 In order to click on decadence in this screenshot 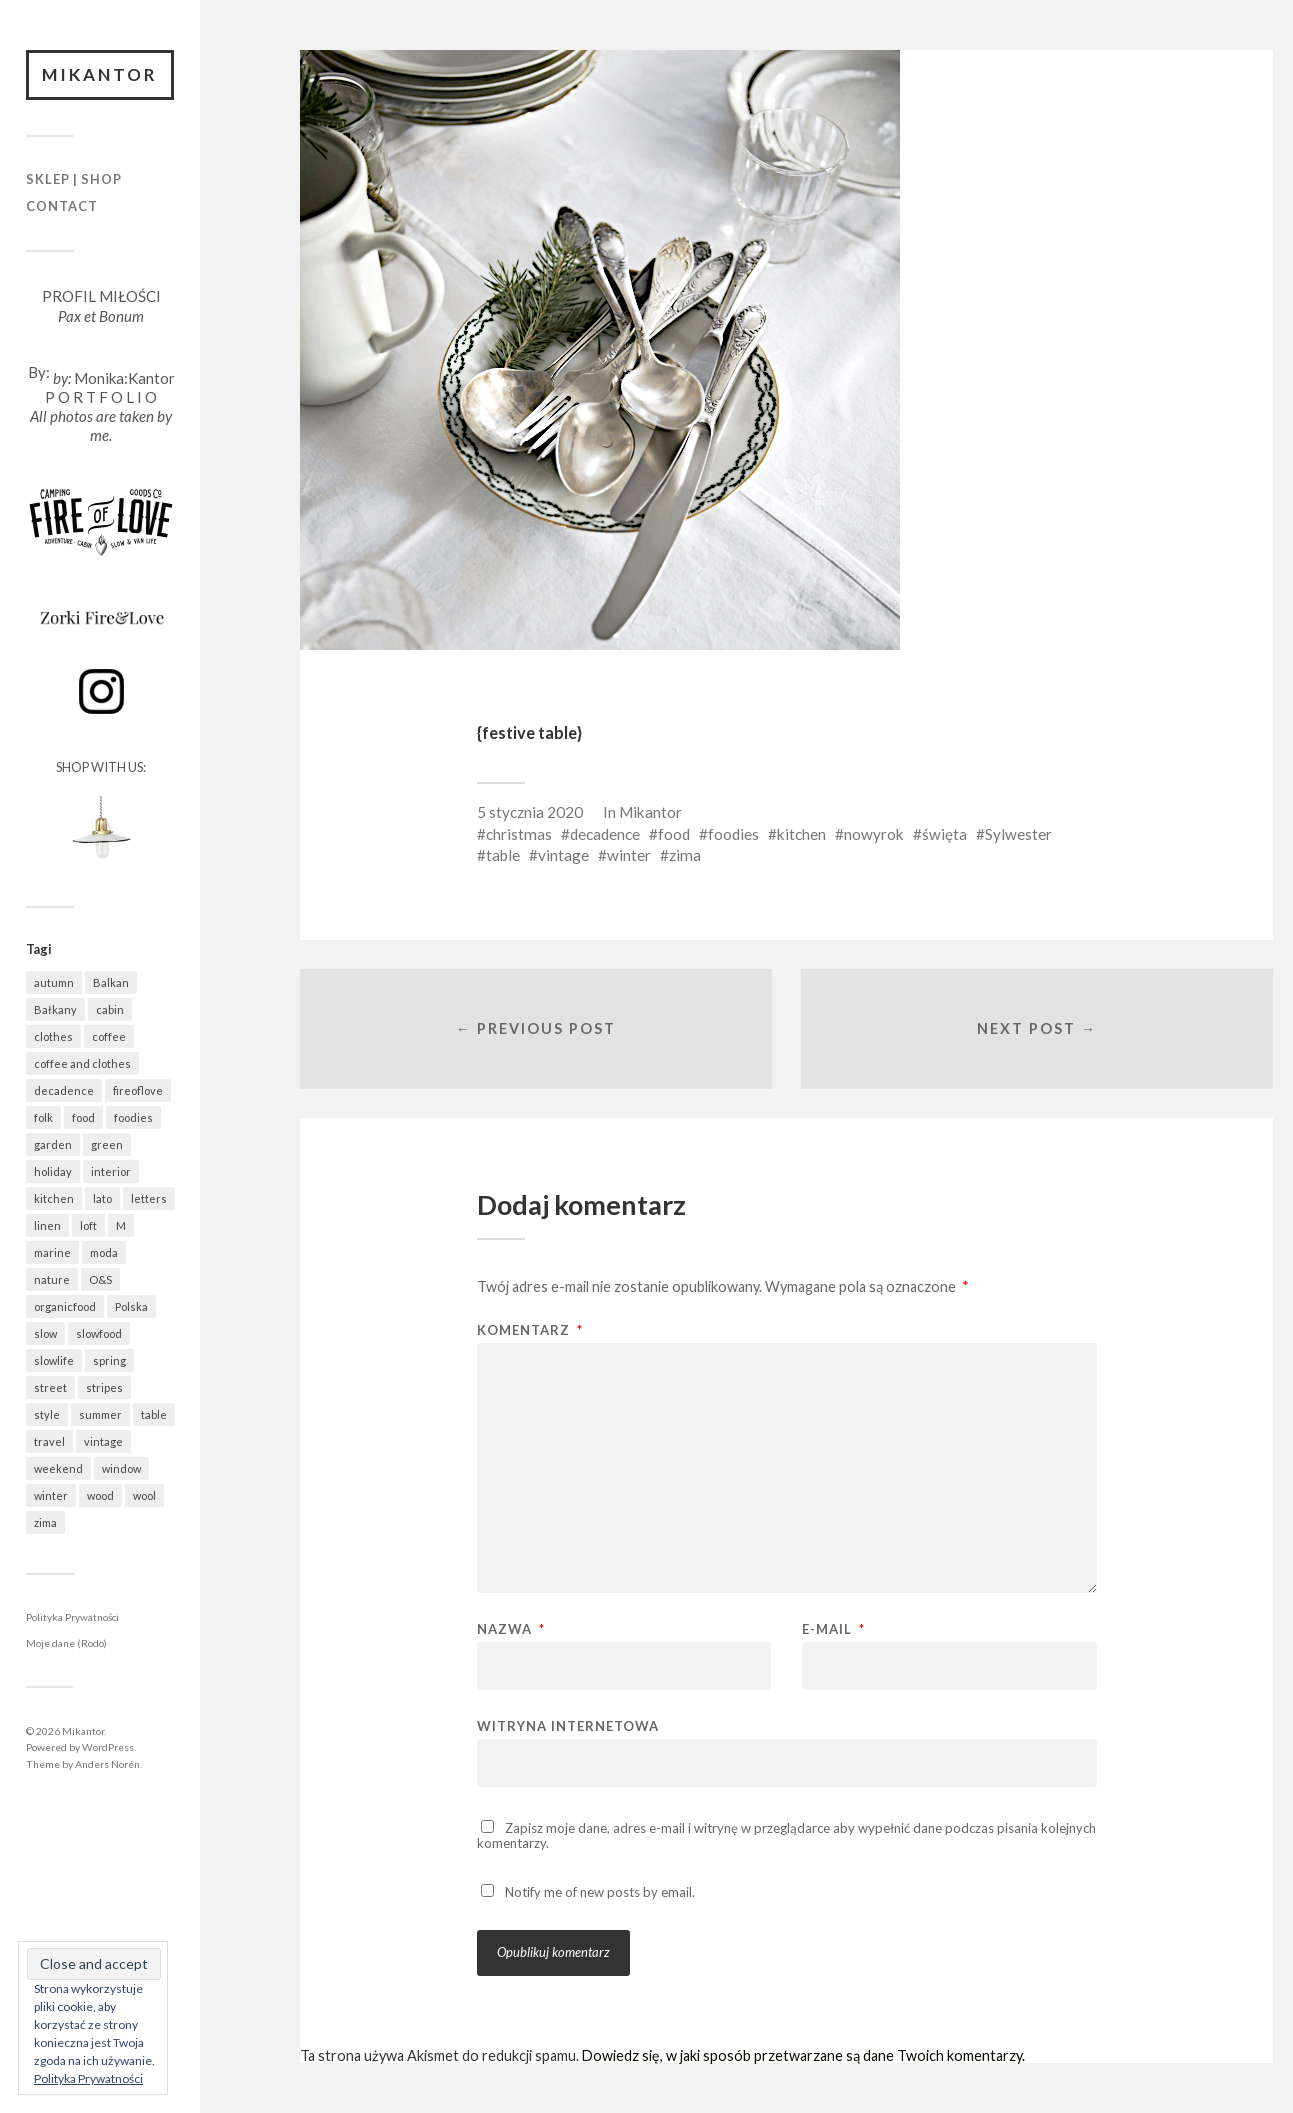, I will do `click(605, 834)`.